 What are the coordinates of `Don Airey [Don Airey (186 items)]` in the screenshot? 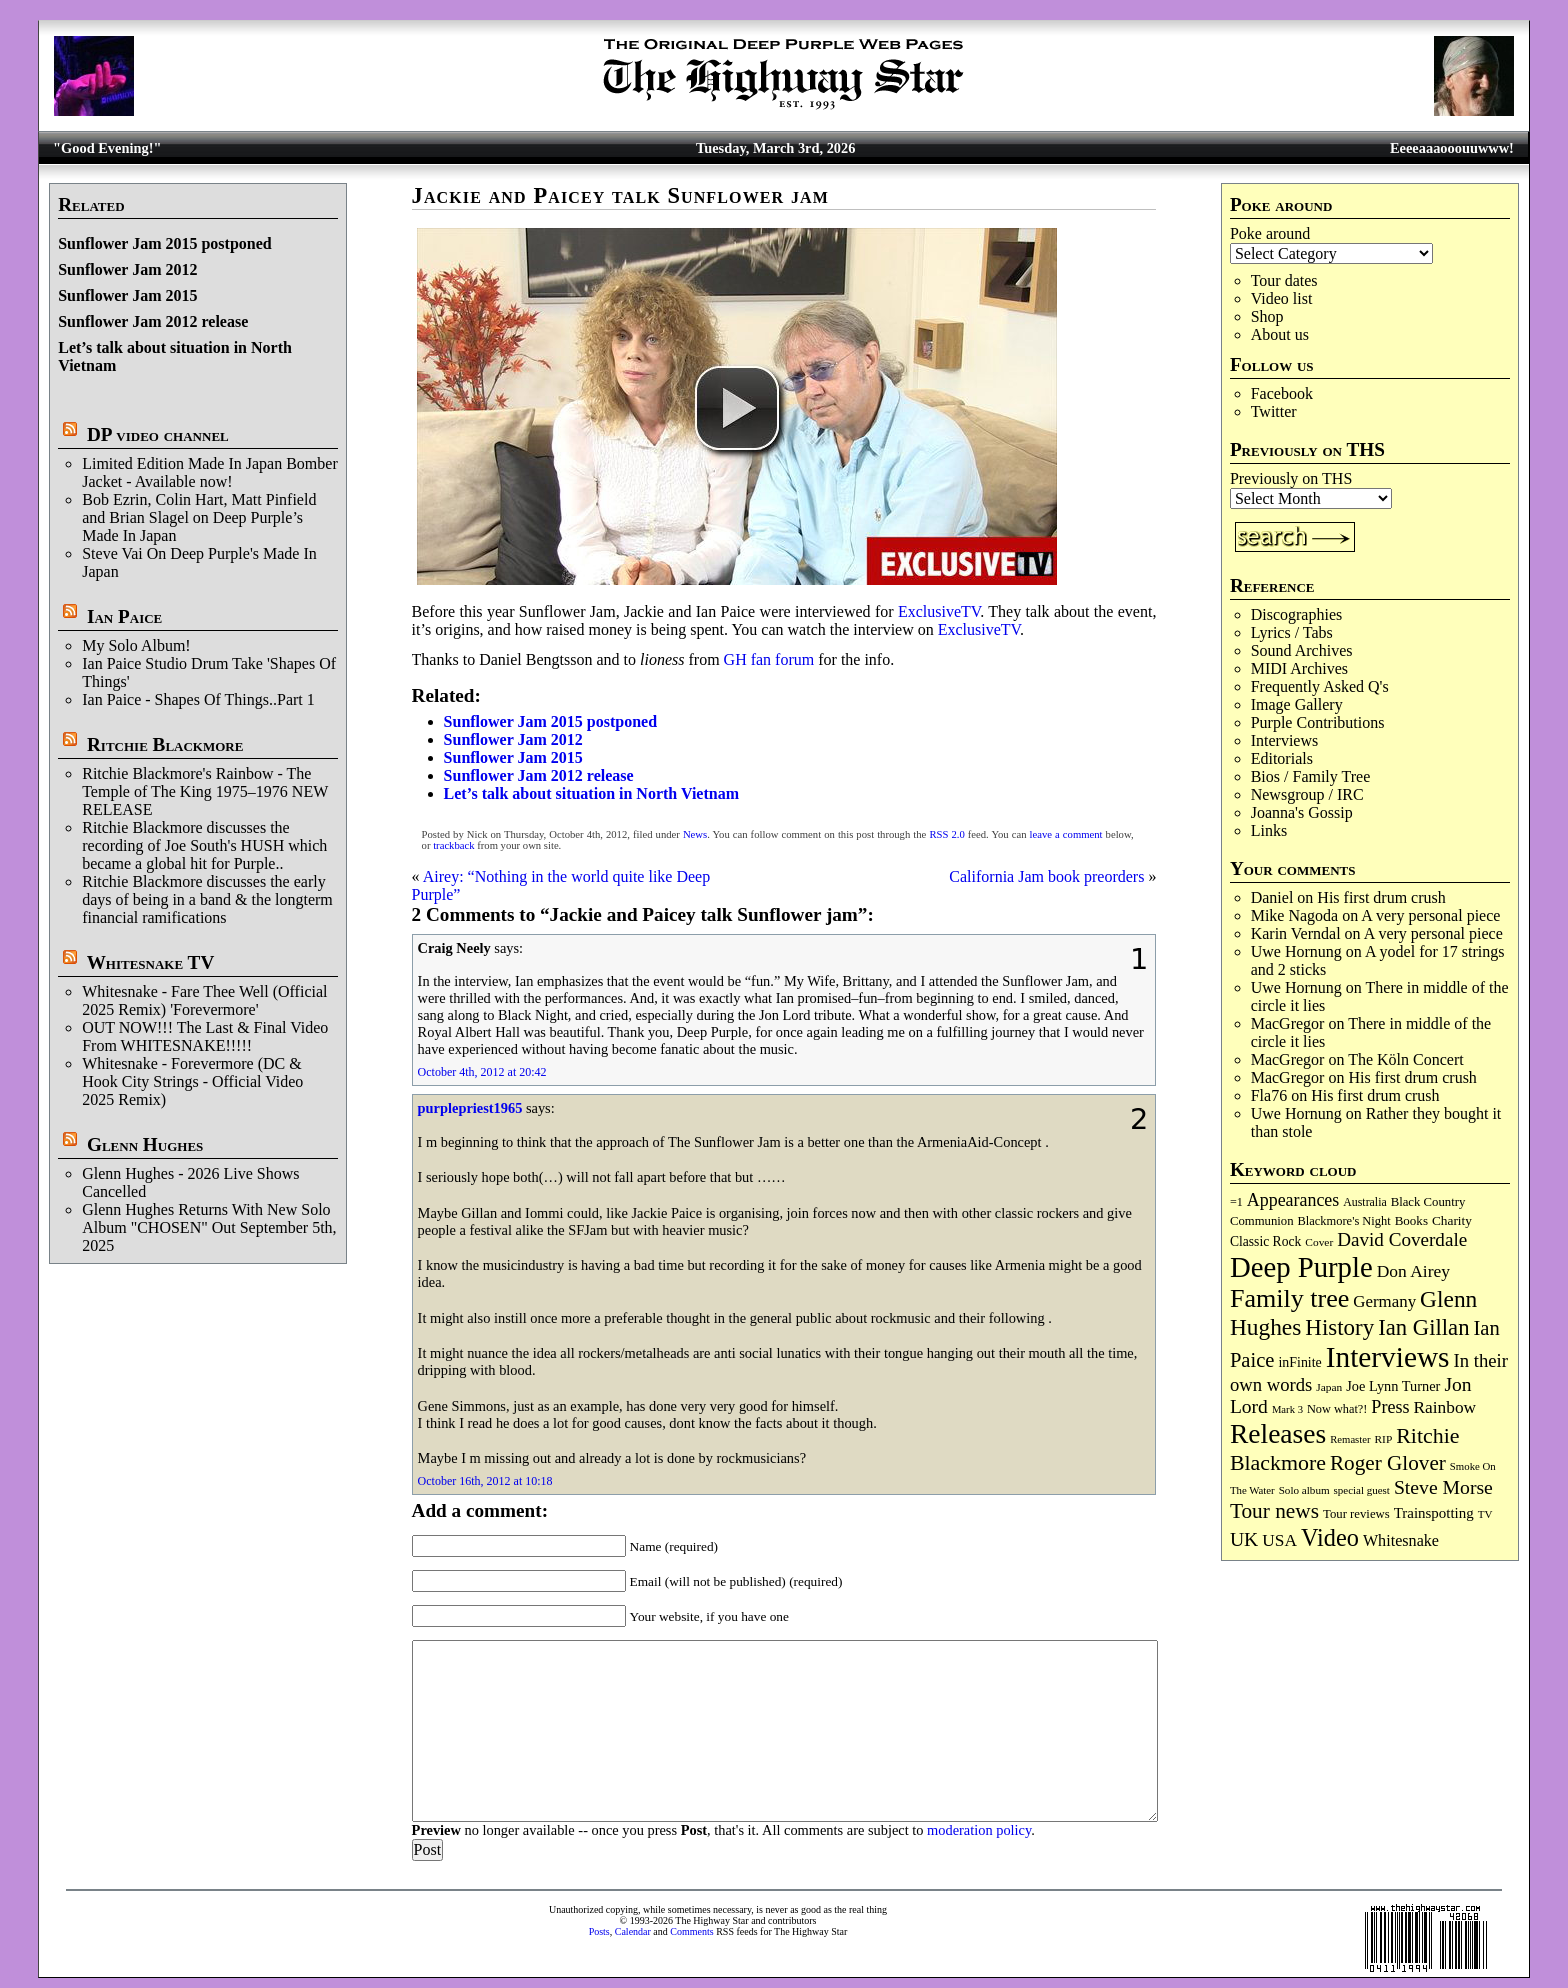 It's located at (1413, 1271).